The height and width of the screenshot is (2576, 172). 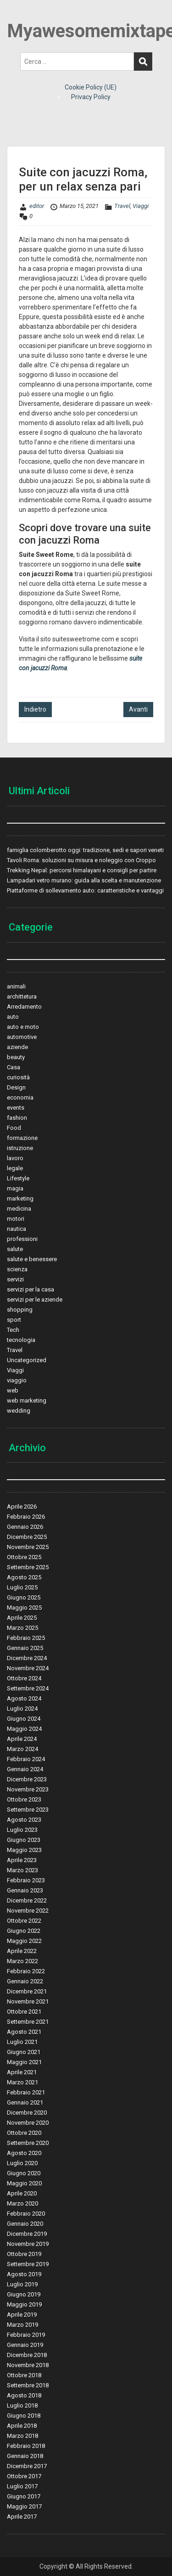 I want to click on Agosto 2024, so click(x=24, y=1698).